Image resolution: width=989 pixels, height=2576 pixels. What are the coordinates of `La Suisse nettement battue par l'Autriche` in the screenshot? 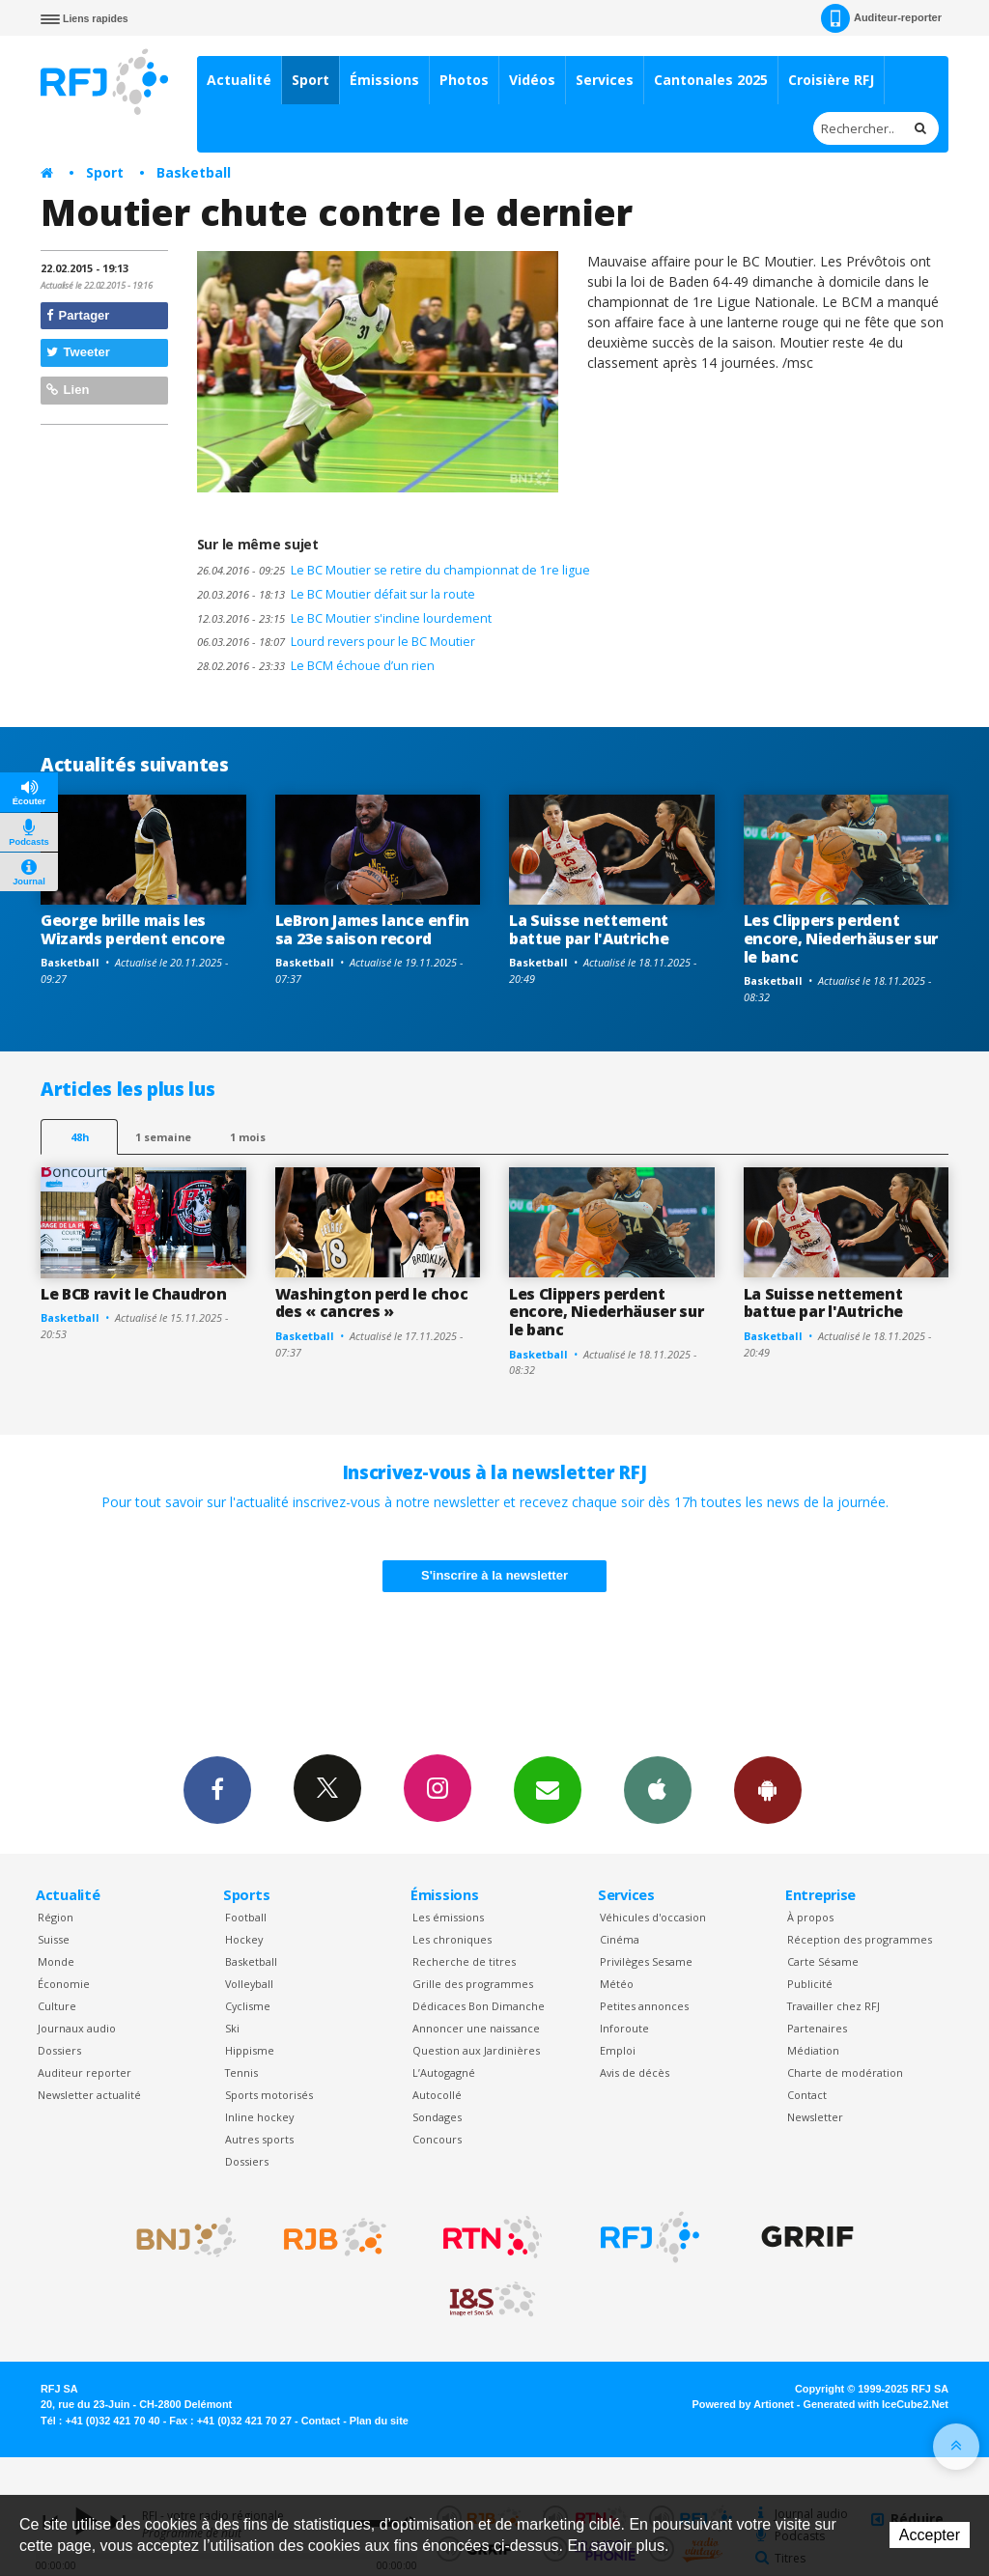 It's located at (588, 929).